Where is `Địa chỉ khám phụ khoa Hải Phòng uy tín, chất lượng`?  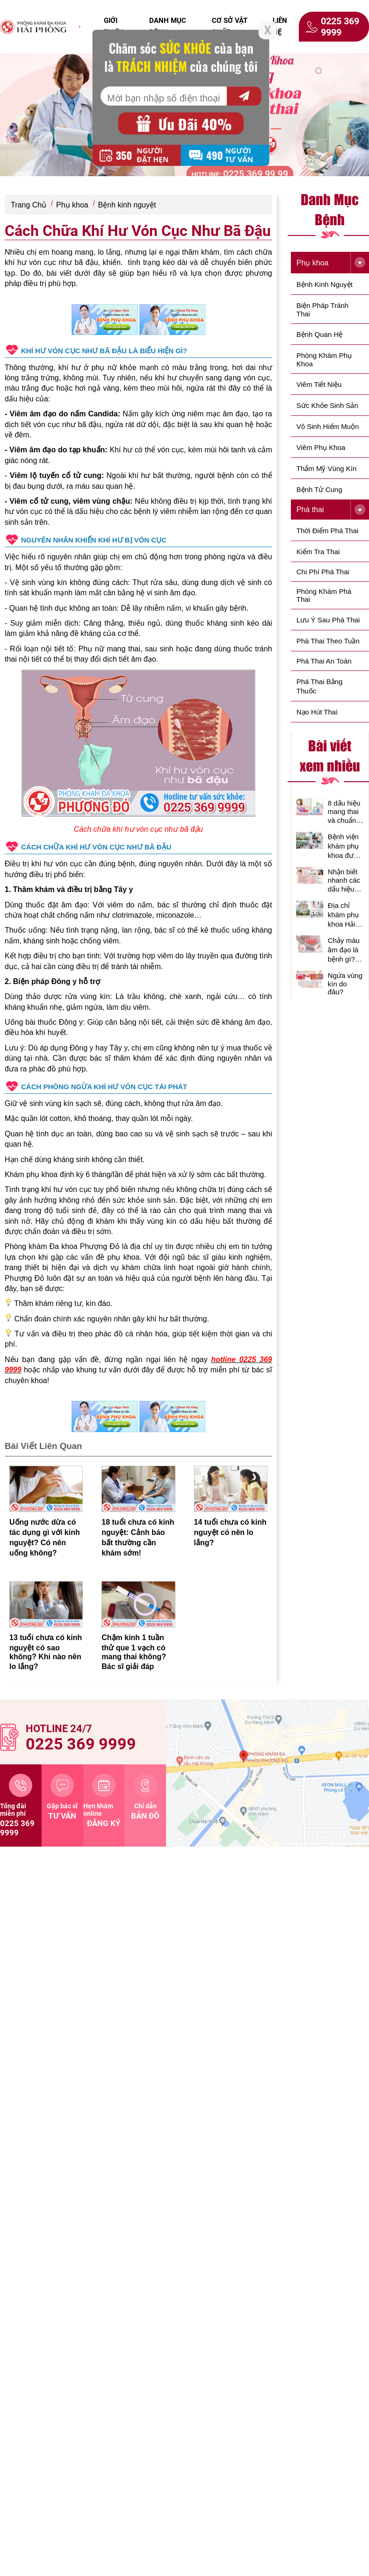
Địa chỉ khám phụ khoa Hải Phòng uy tín, chất lượng is located at coordinates (343, 914).